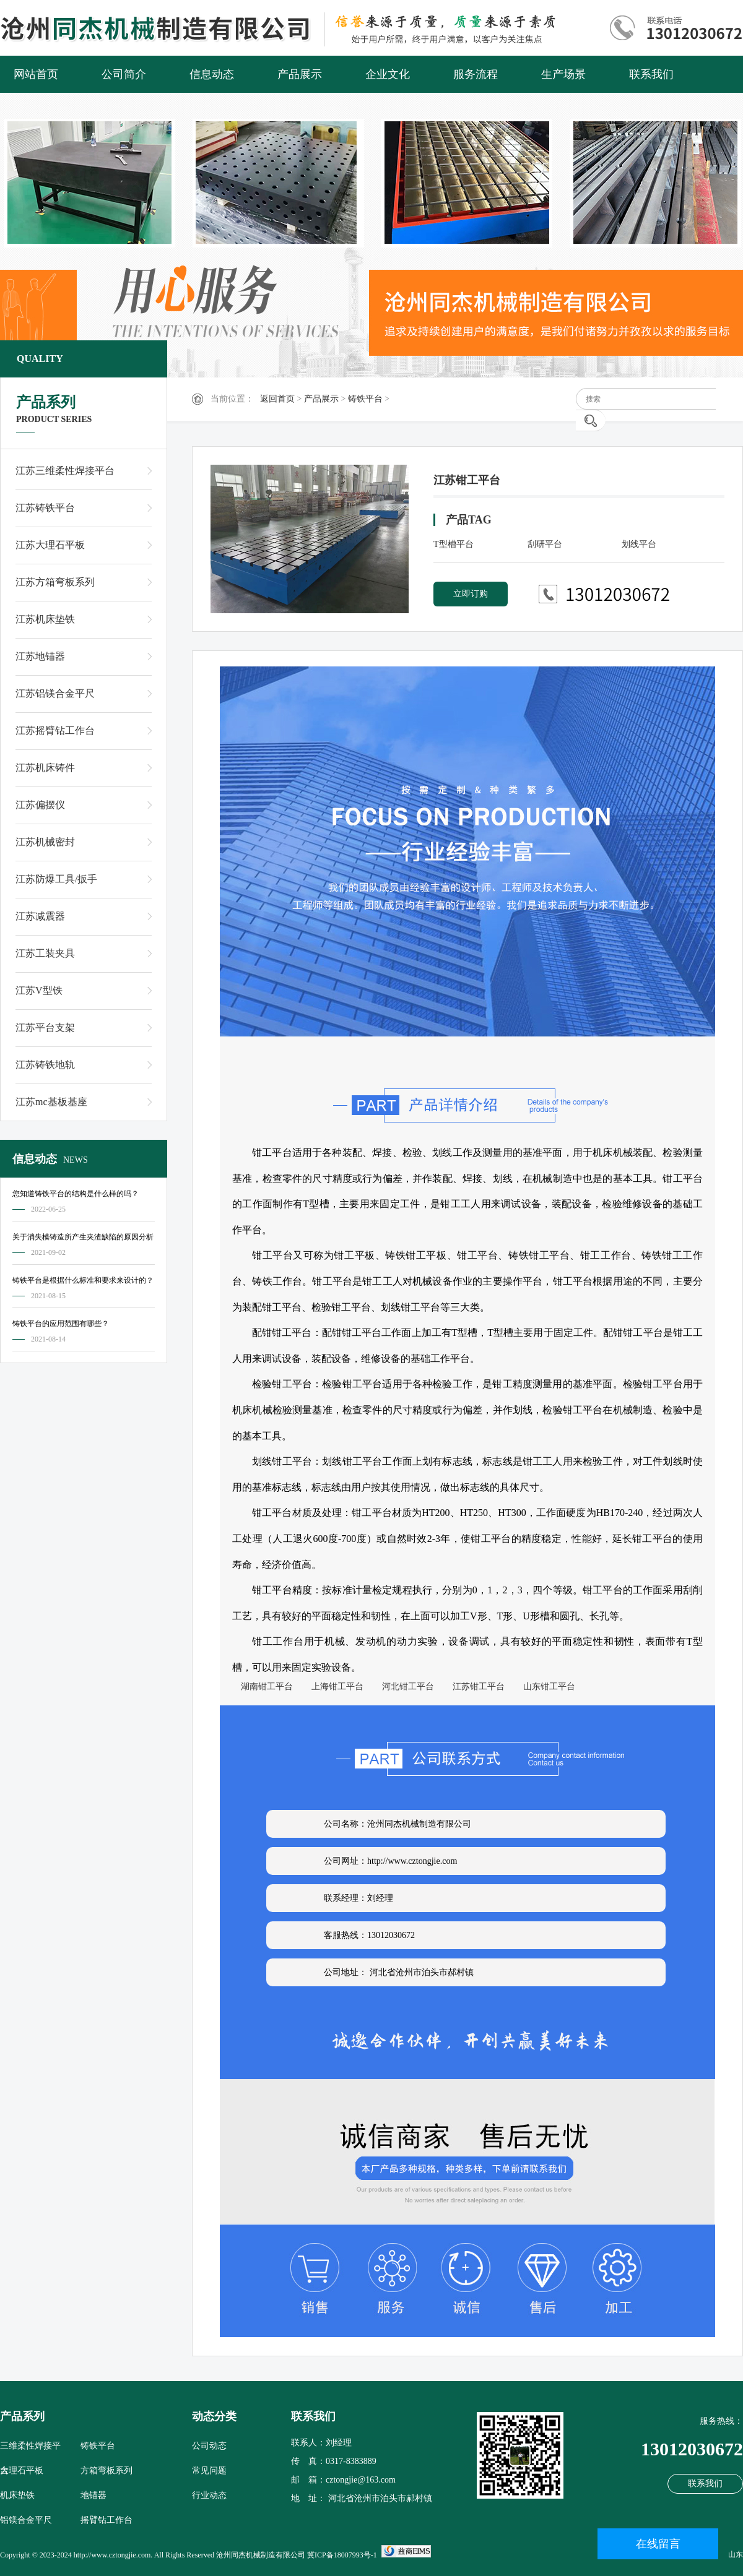 This screenshot has width=743, height=2576. Describe the element at coordinates (735, 2554) in the screenshot. I see `山东` at that location.